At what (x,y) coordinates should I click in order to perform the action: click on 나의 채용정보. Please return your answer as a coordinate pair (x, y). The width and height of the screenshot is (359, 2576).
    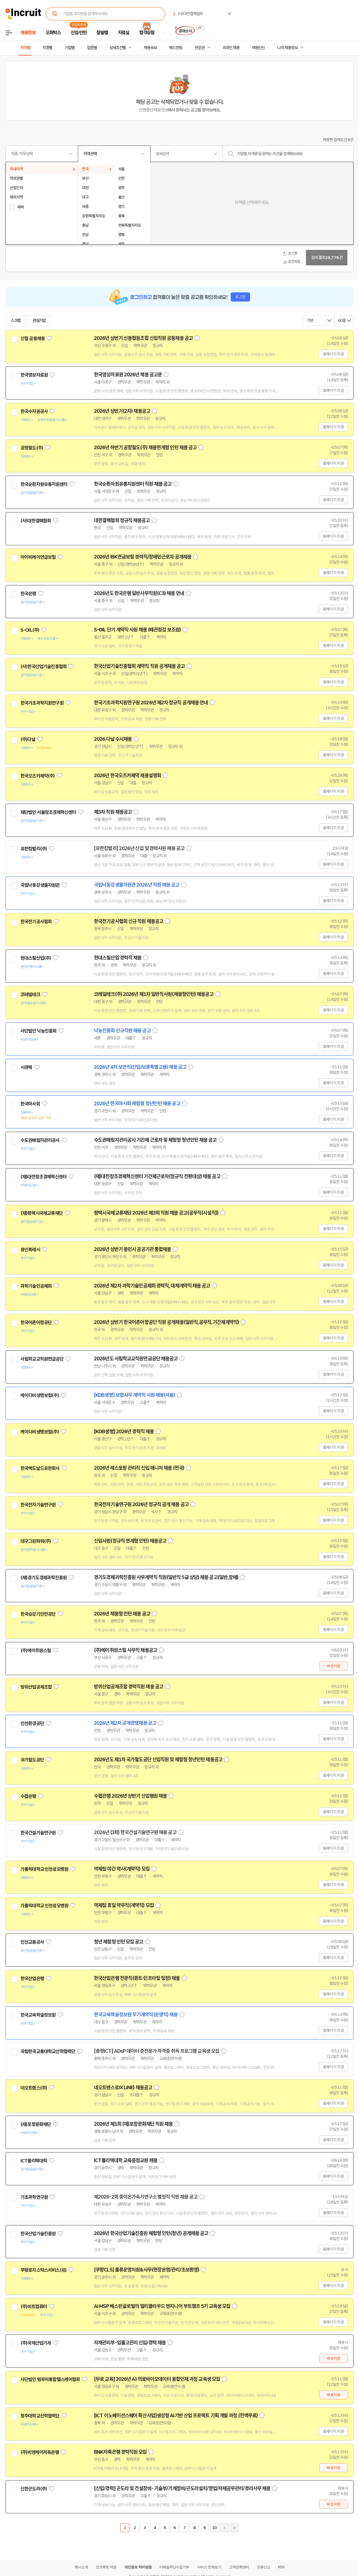
    Looking at the image, I should click on (287, 48).